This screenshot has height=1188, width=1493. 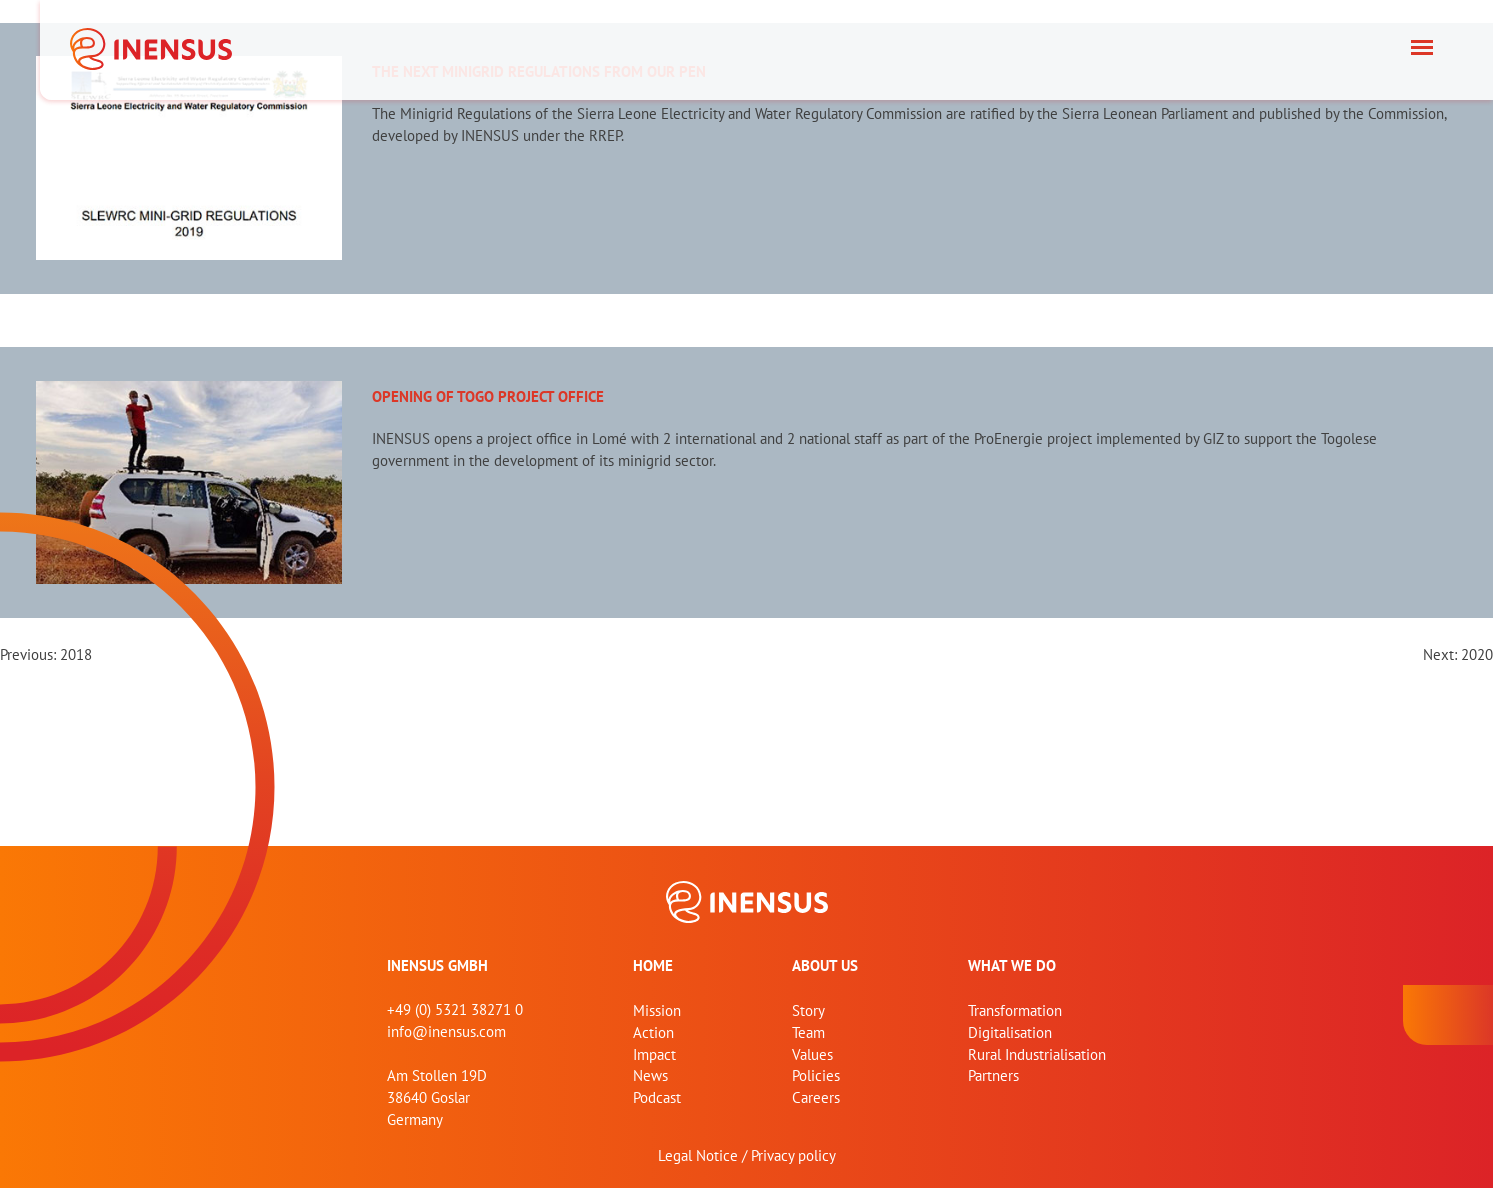 I want to click on Careers, so click(x=816, y=1097).